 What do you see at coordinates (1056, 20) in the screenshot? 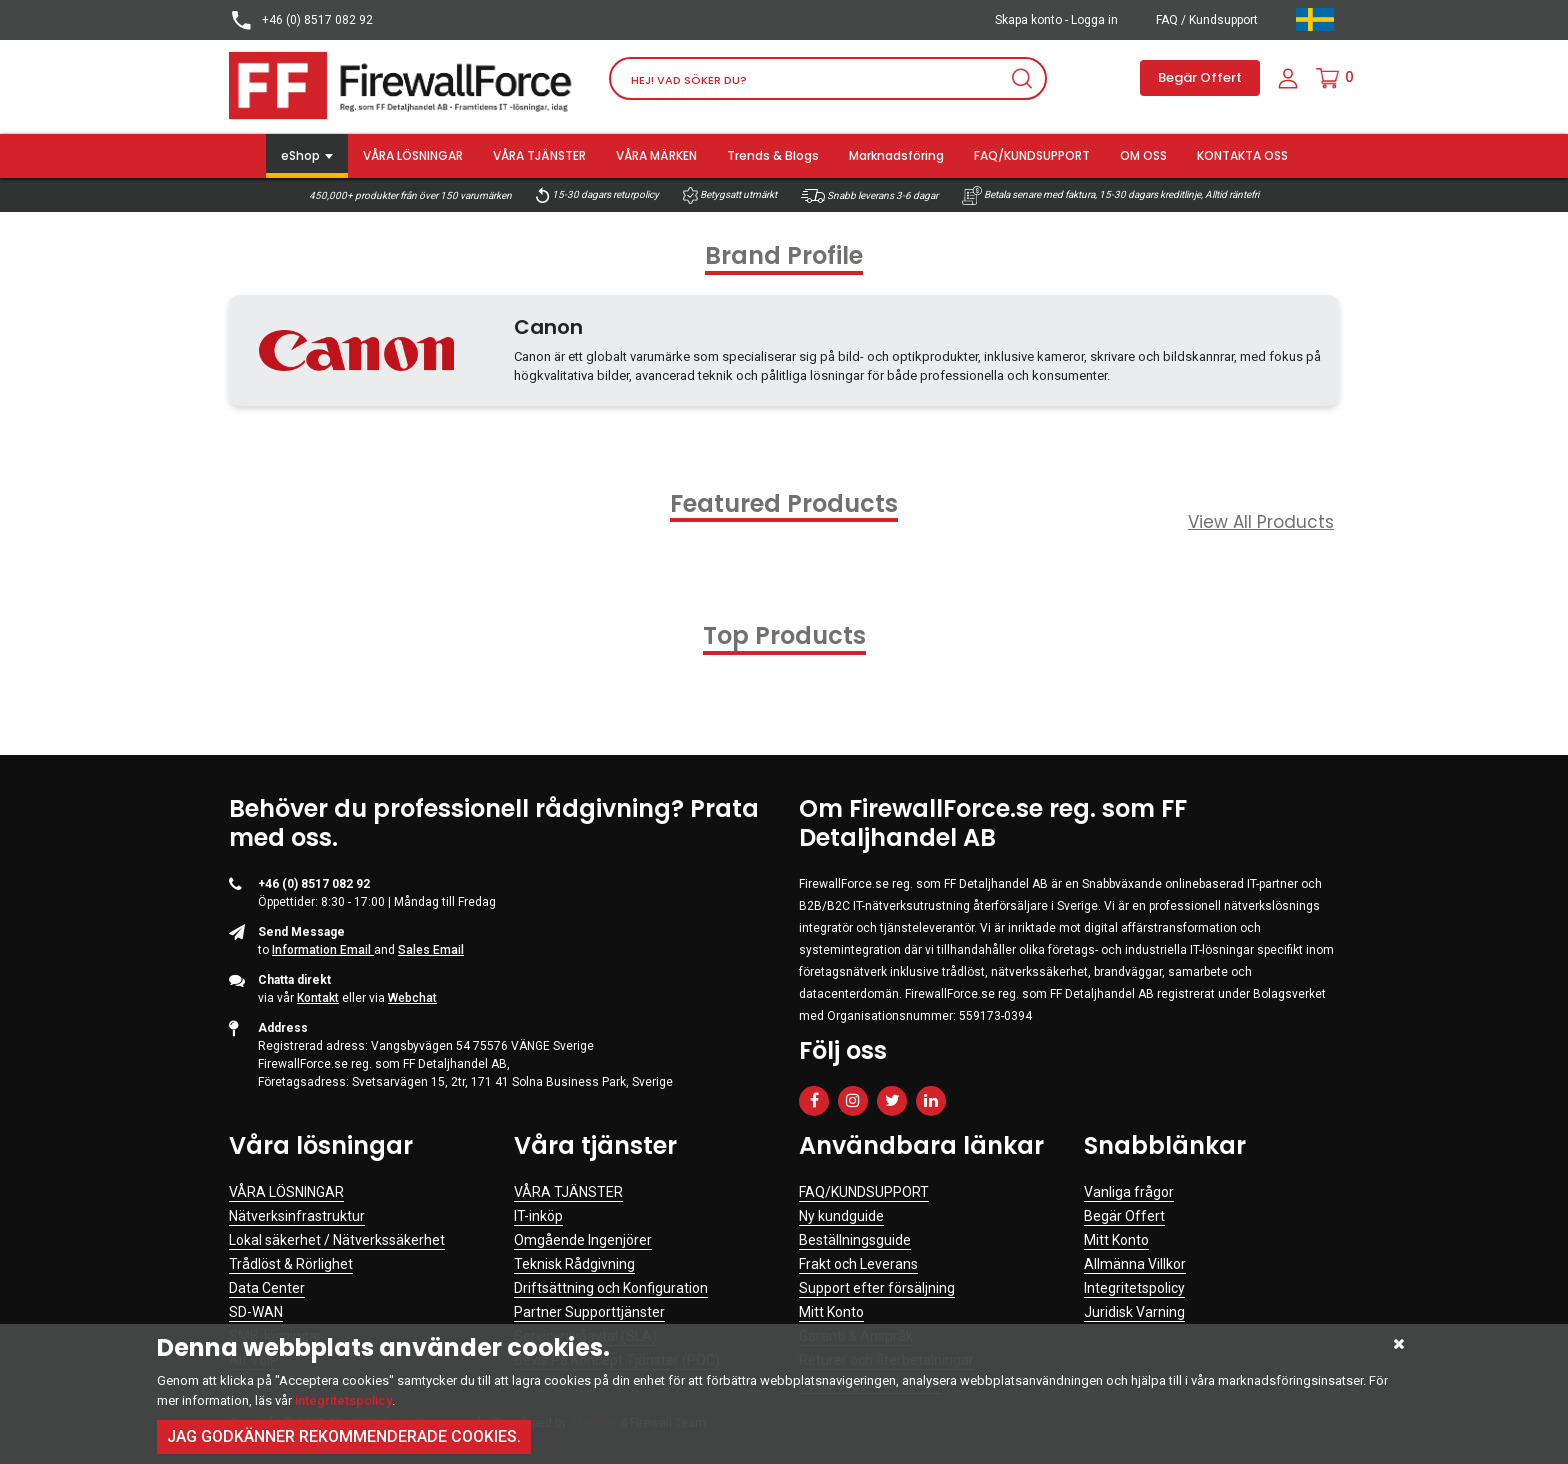
I see `Skapa konto - Logga in` at bounding box center [1056, 20].